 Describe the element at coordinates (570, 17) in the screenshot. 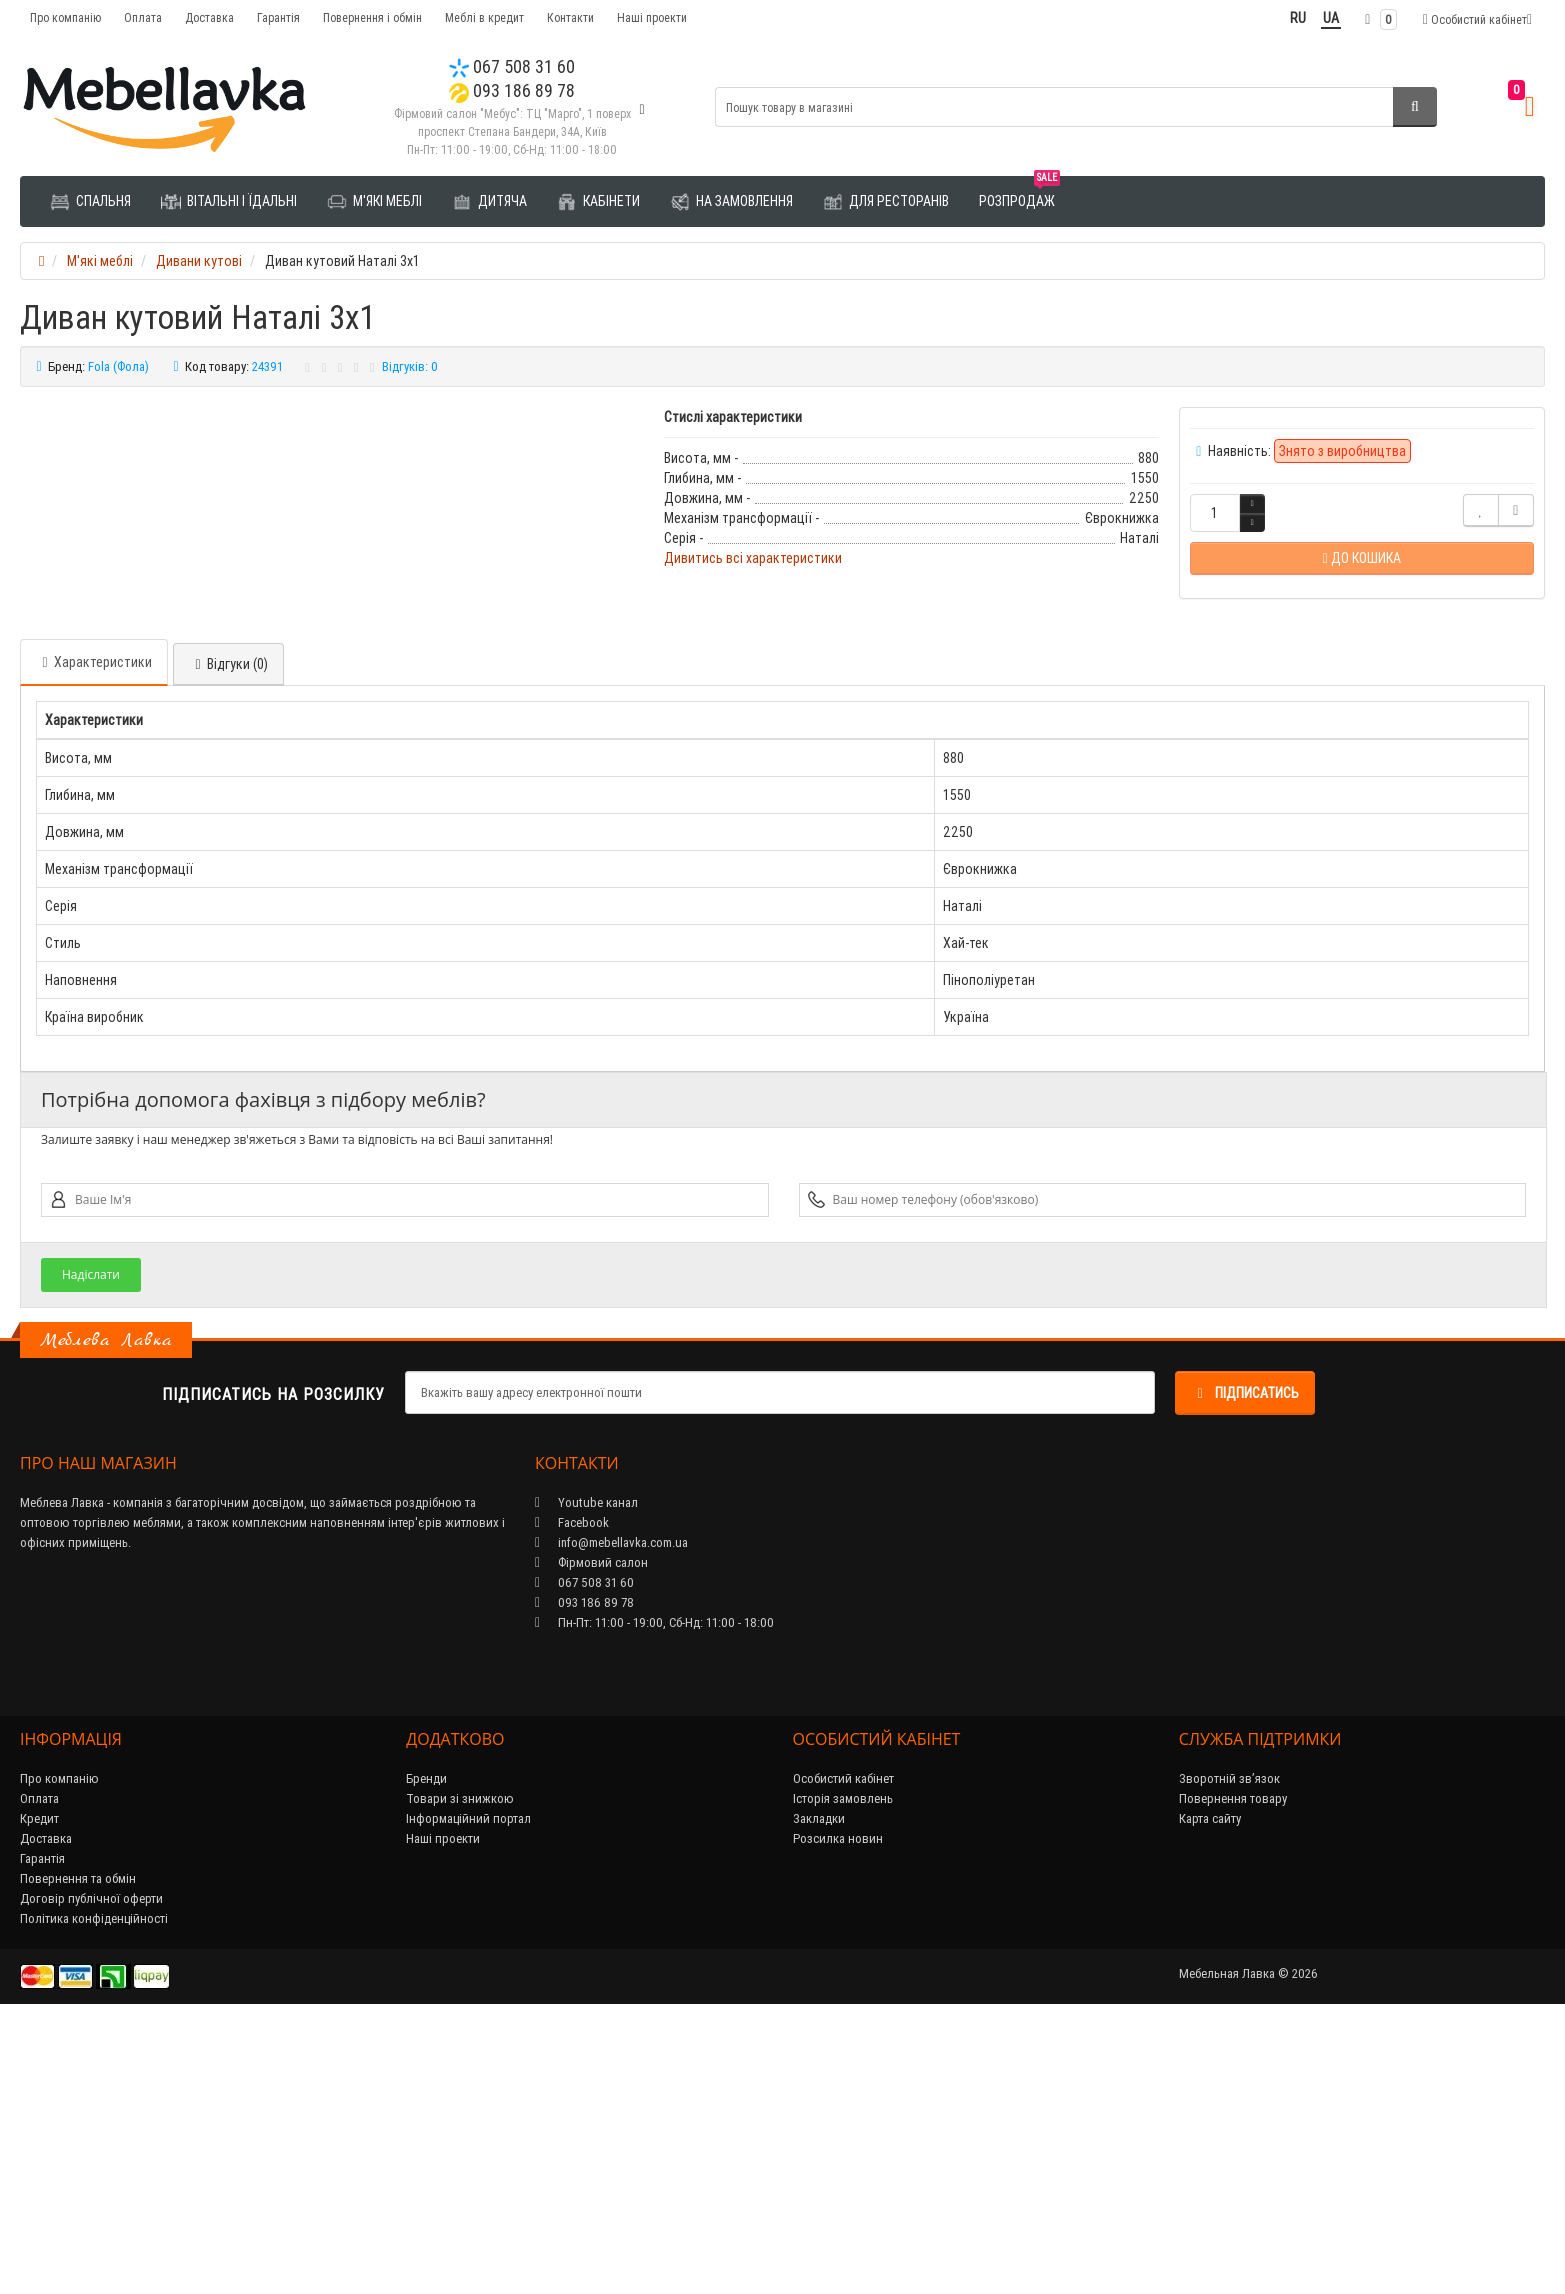

I see `Контакти` at that location.